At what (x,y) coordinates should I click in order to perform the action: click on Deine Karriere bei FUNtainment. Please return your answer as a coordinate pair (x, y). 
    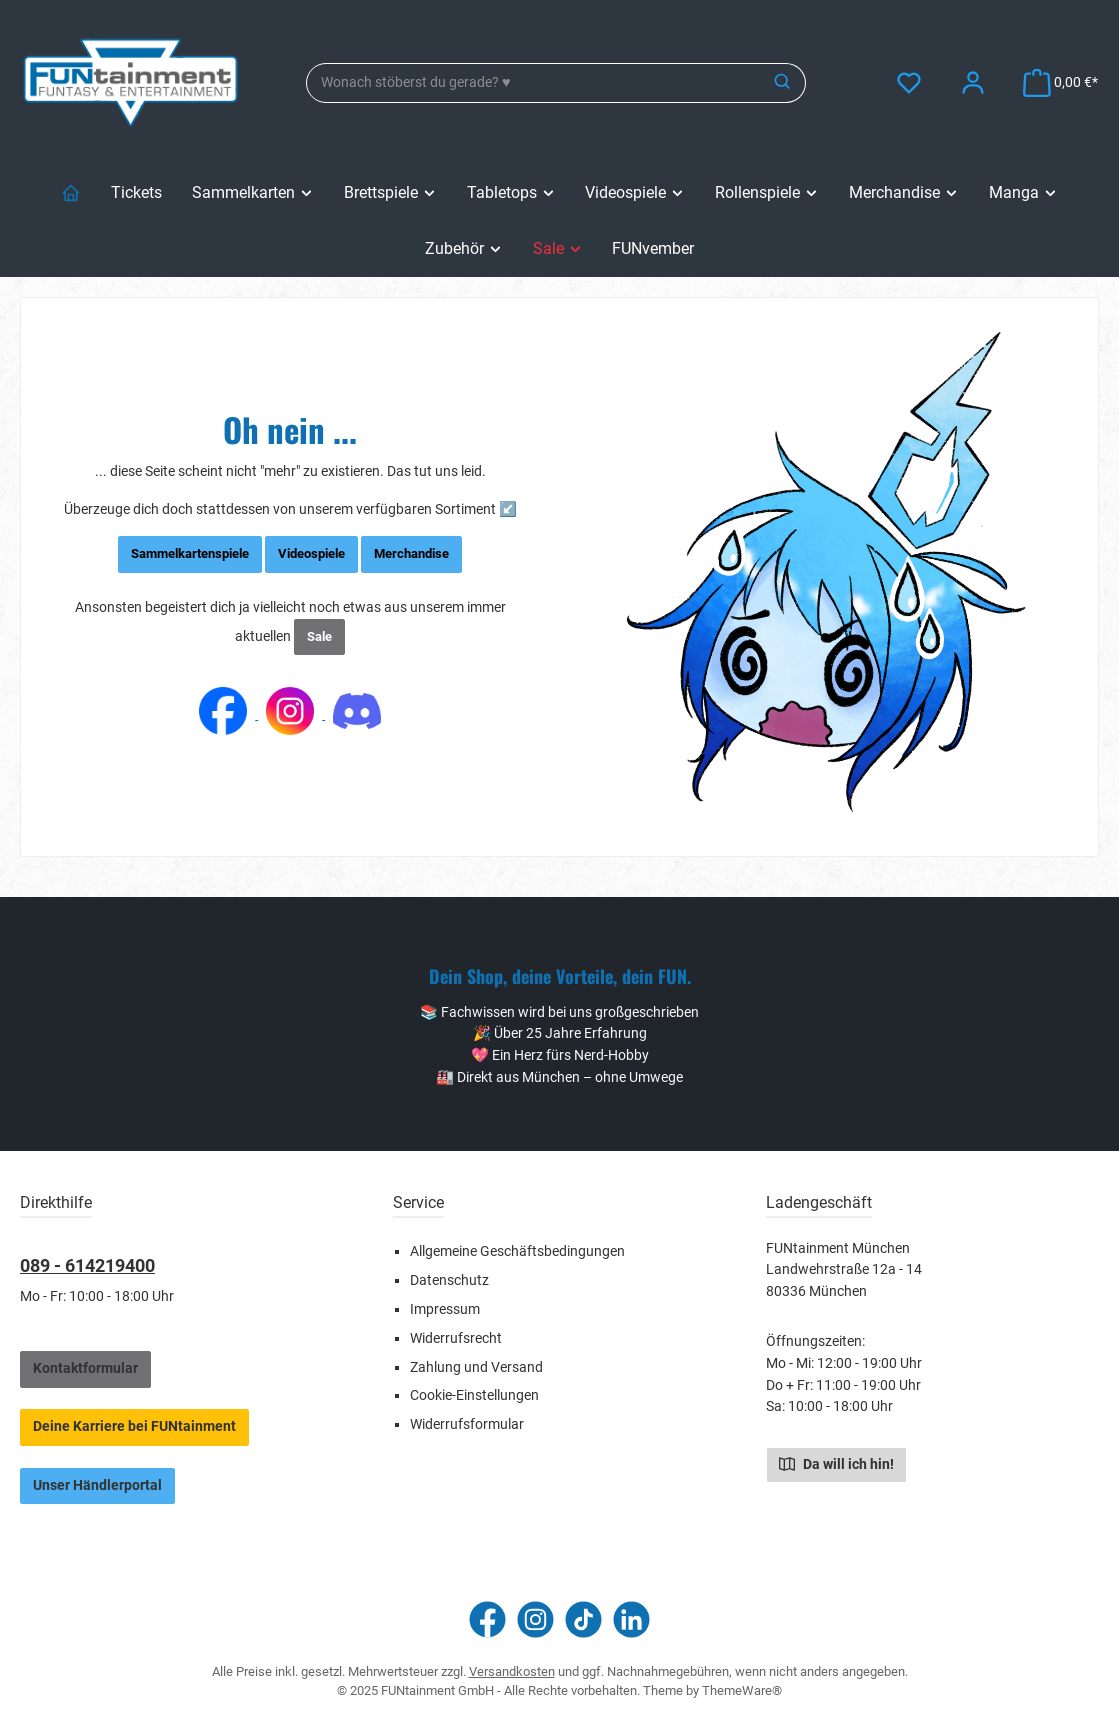
    Looking at the image, I should click on (134, 1426).